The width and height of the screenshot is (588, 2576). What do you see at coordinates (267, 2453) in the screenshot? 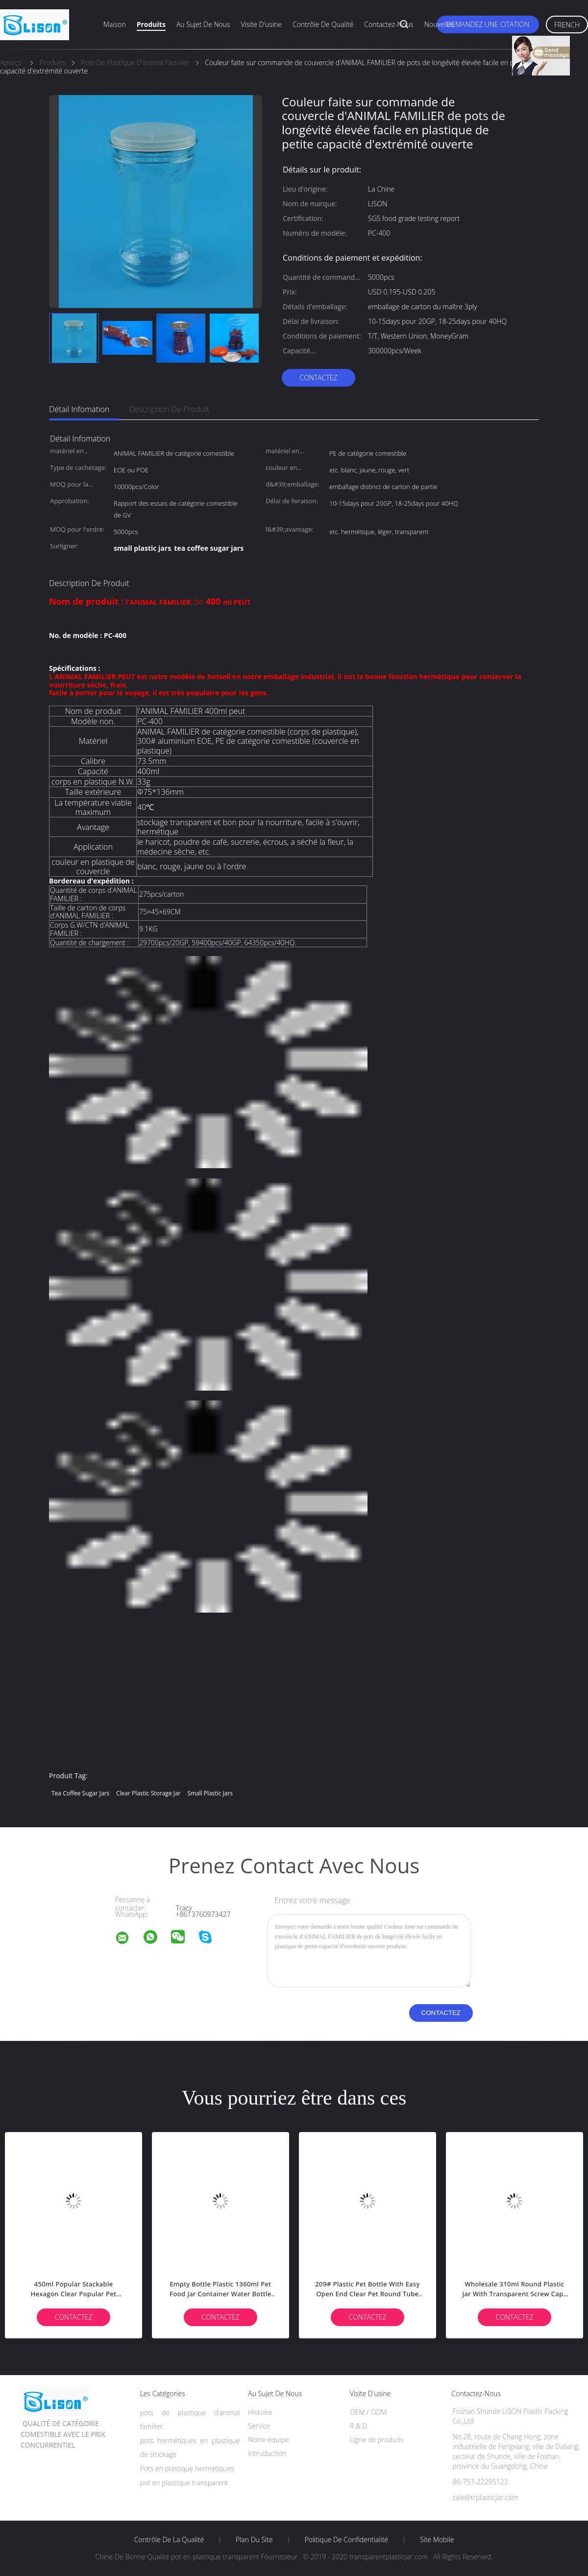
I see `Intruduction` at bounding box center [267, 2453].